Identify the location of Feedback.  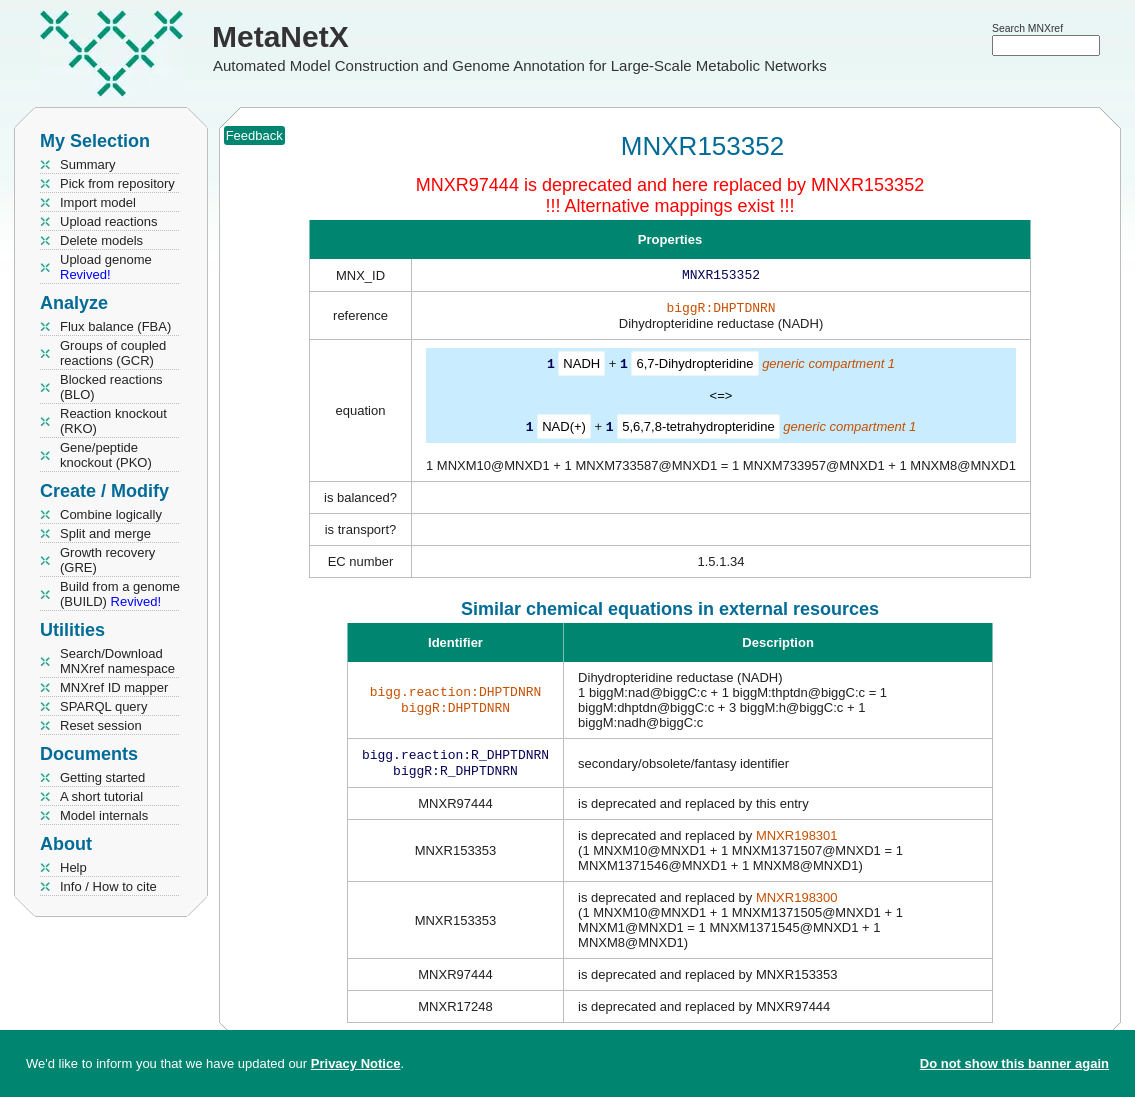
(254, 135).